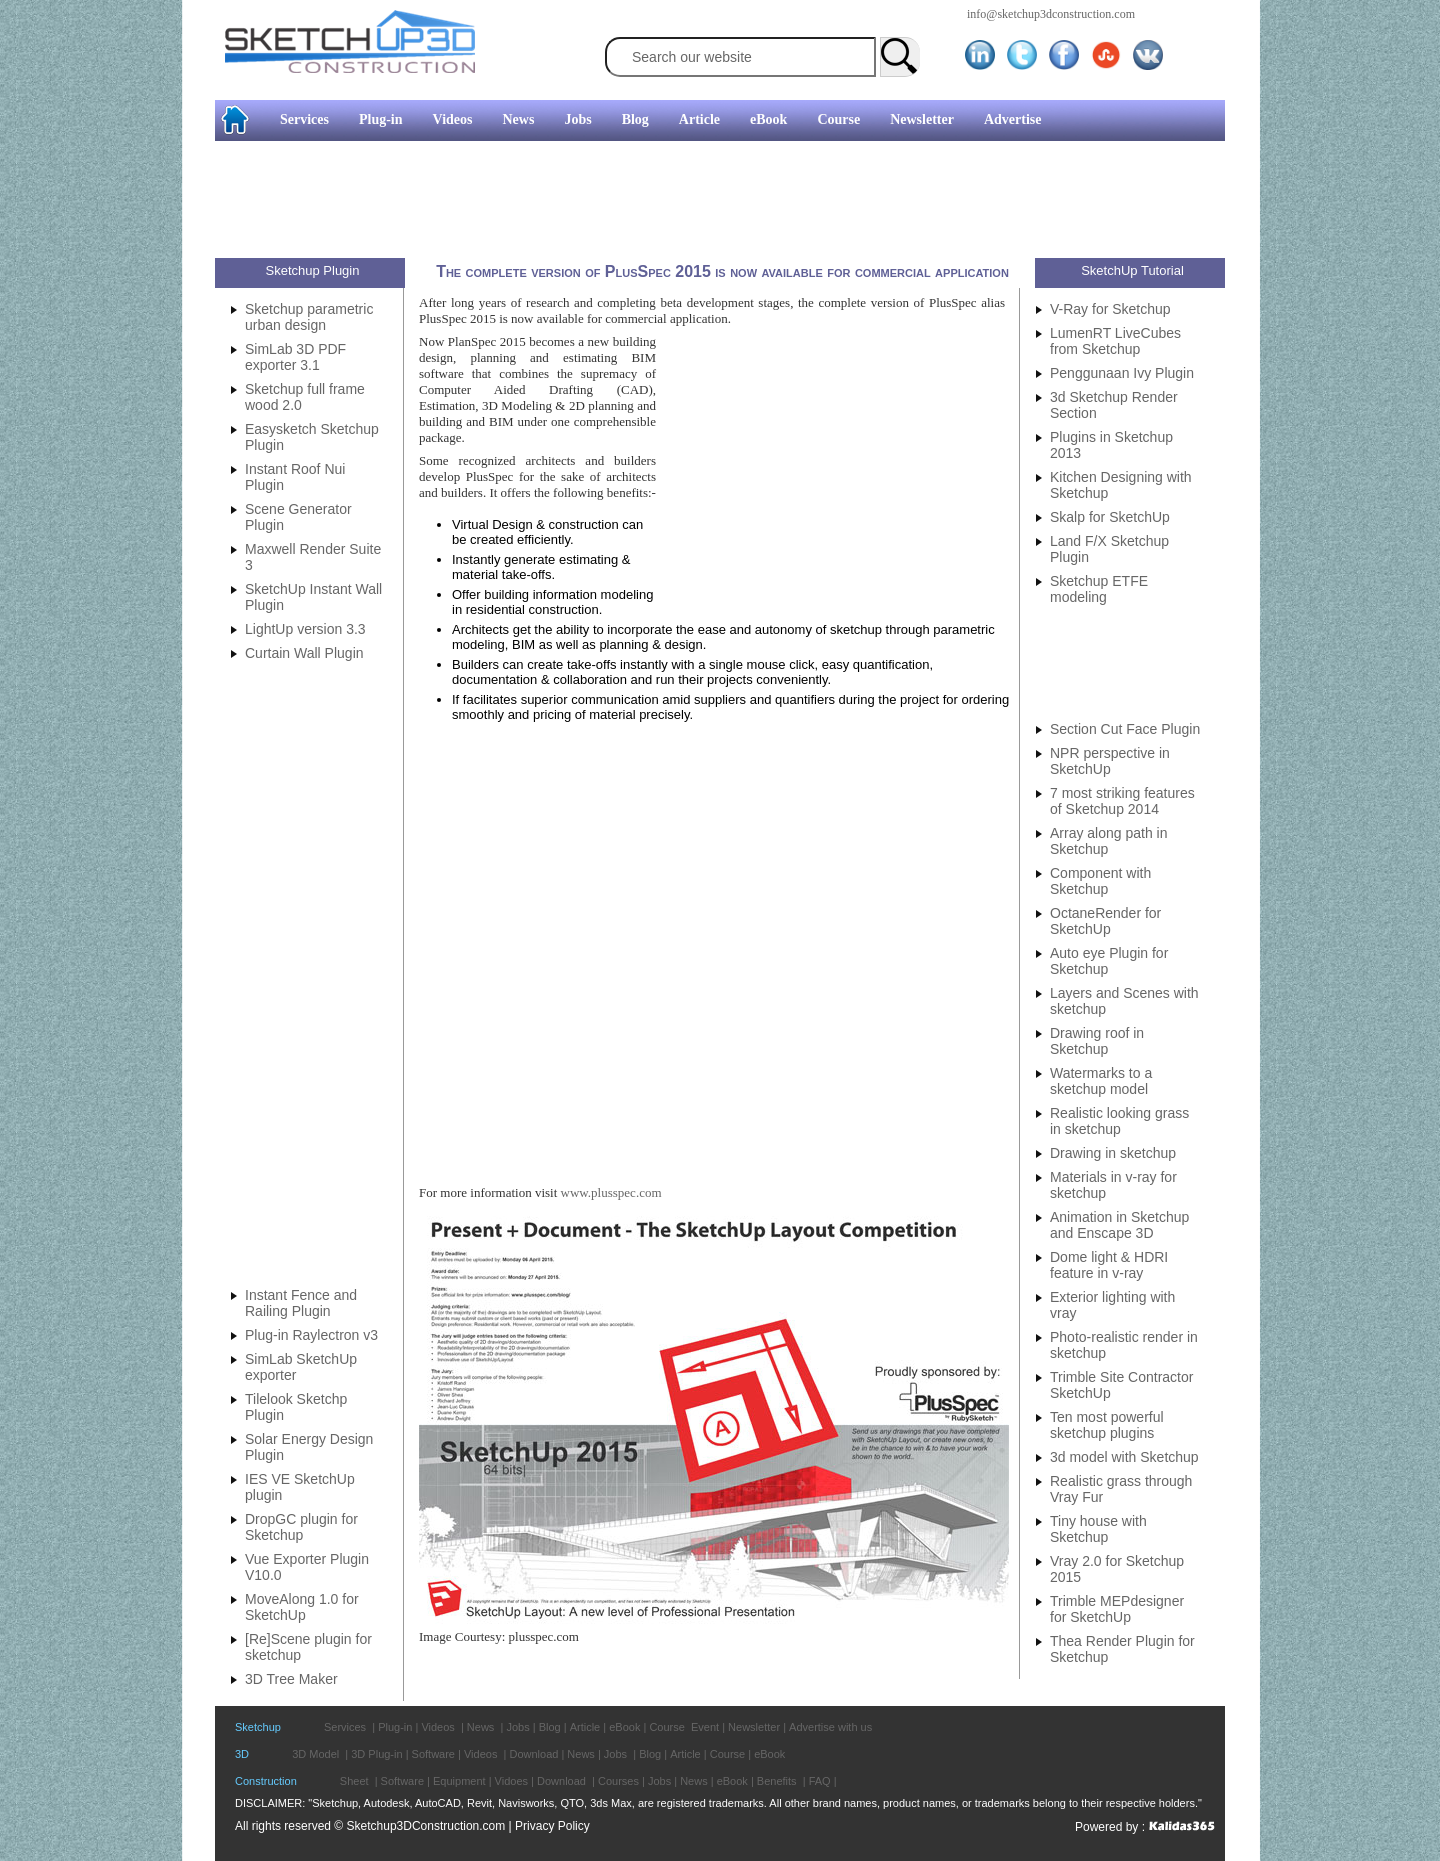 This screenshot has height=1861, width=1440. What do you see at coordinates (354, 1781) in the screenshot?
I see `Sheet` at bounding box center [354, 1781].